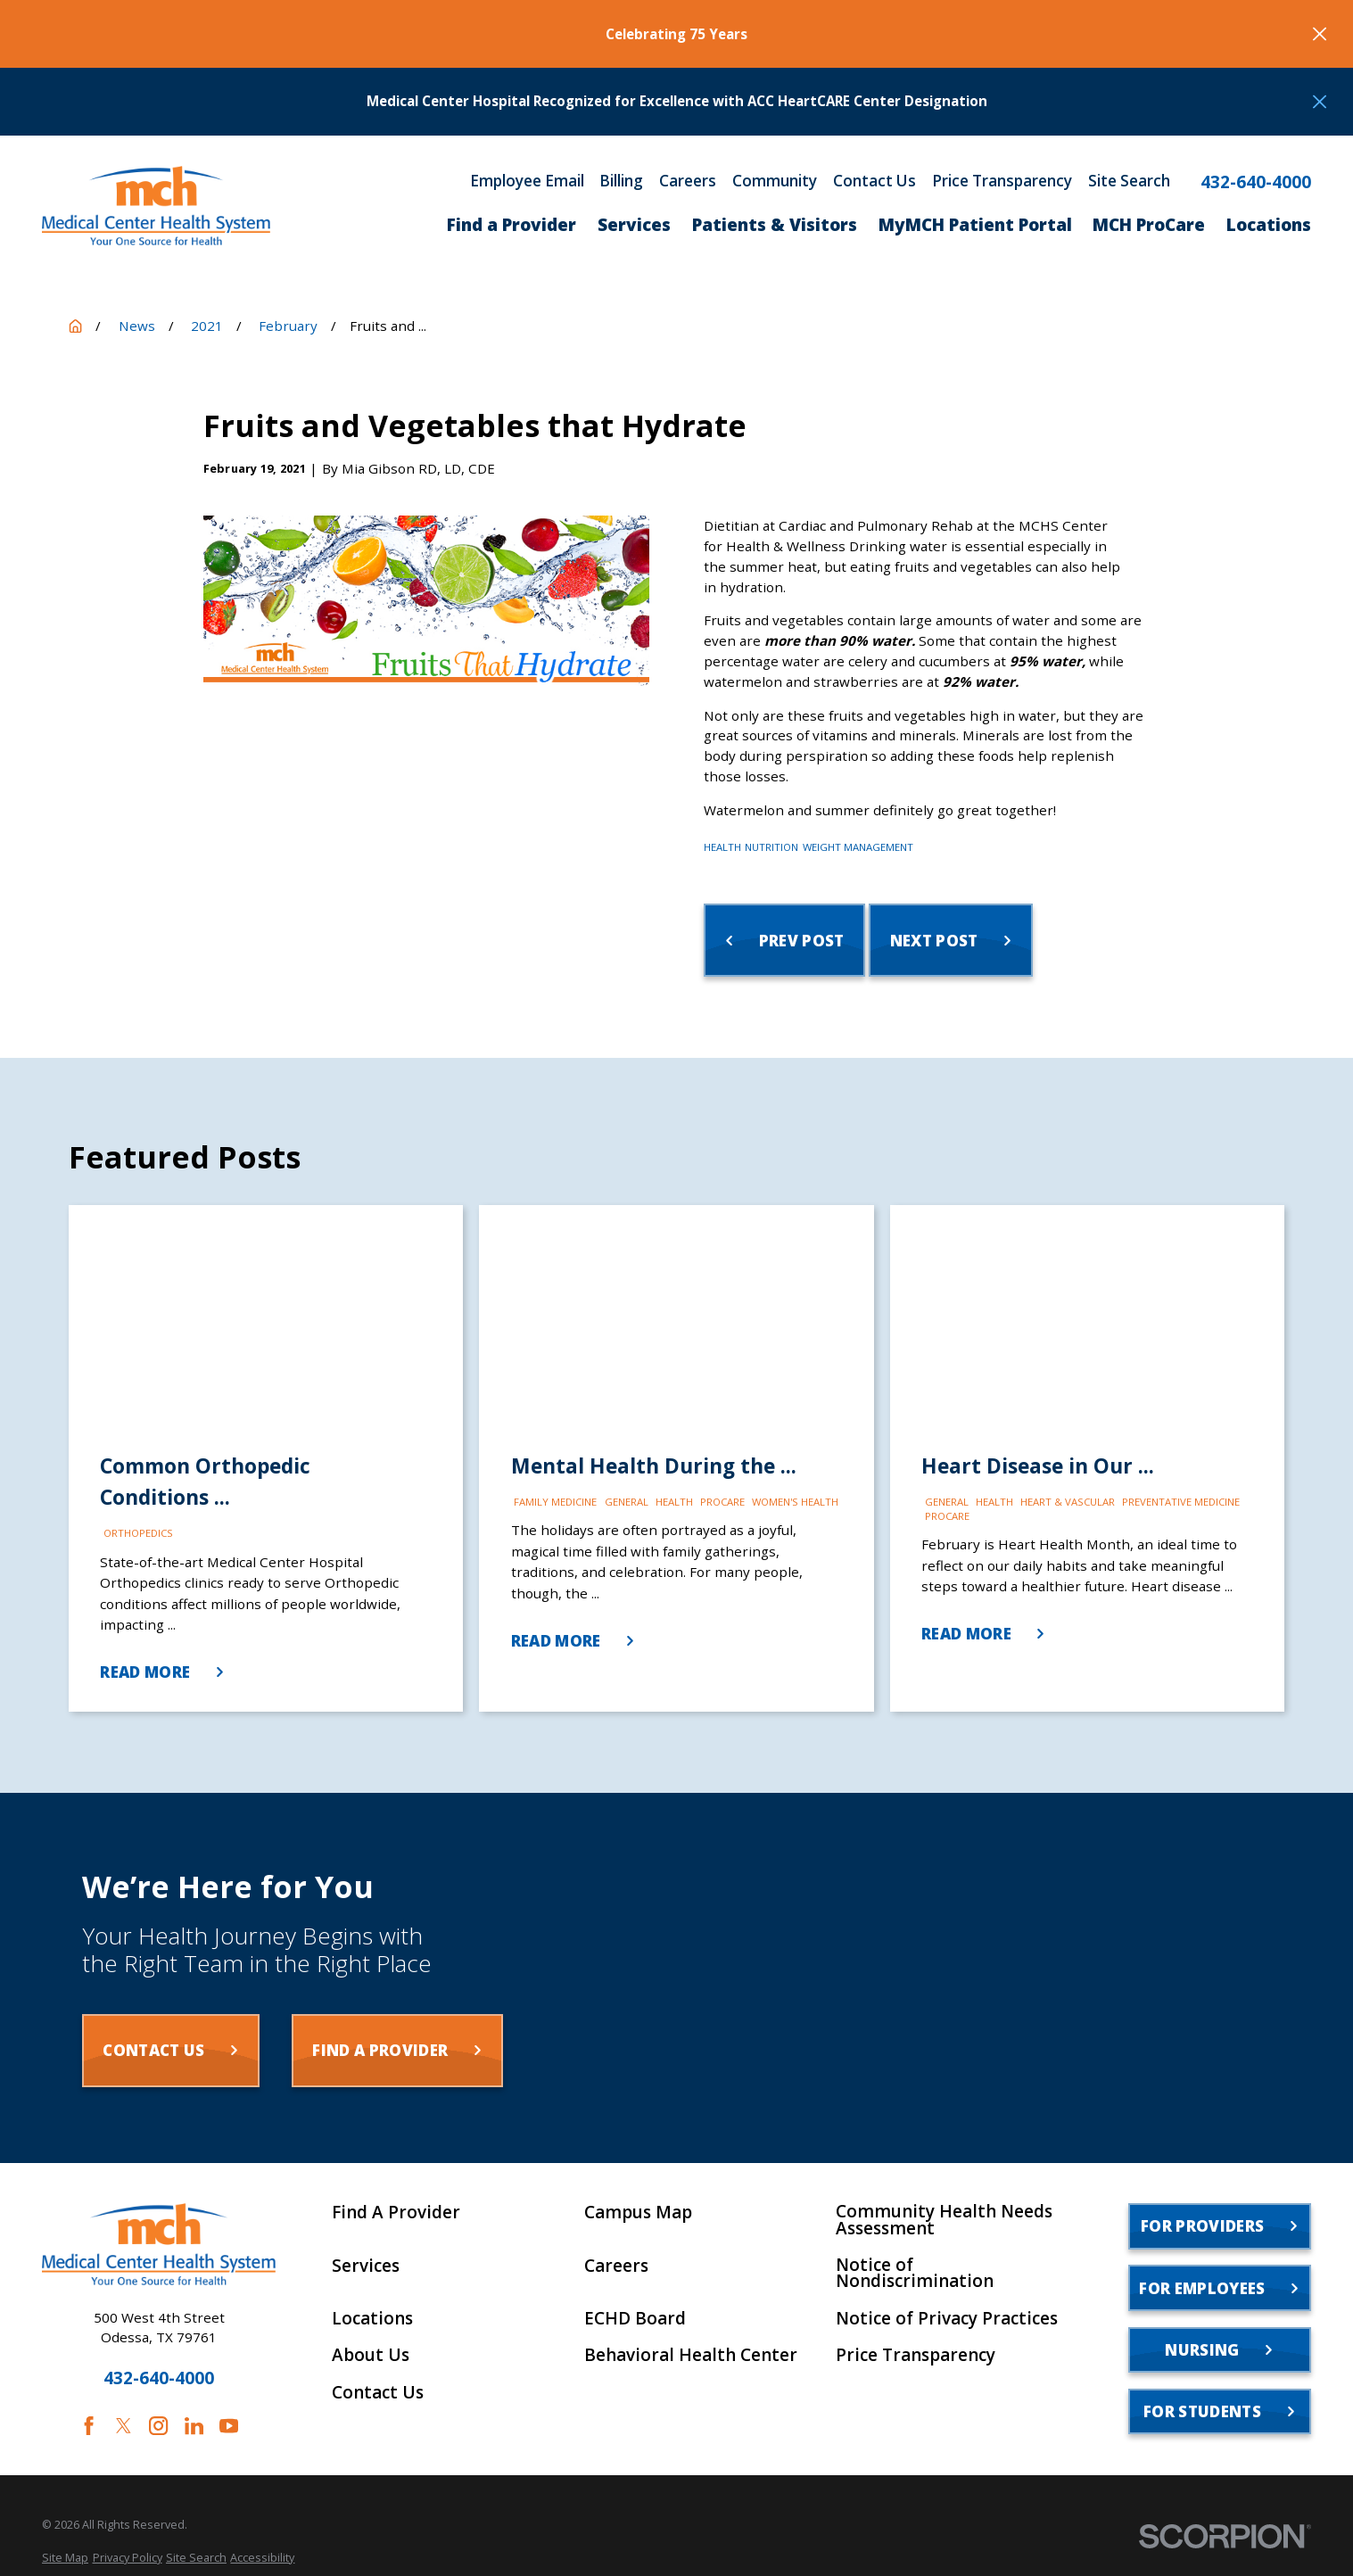  Describe the element at coordinates (1149, 224) in the screenshot. I see `MCH ProCare [menuitem]` at that location.